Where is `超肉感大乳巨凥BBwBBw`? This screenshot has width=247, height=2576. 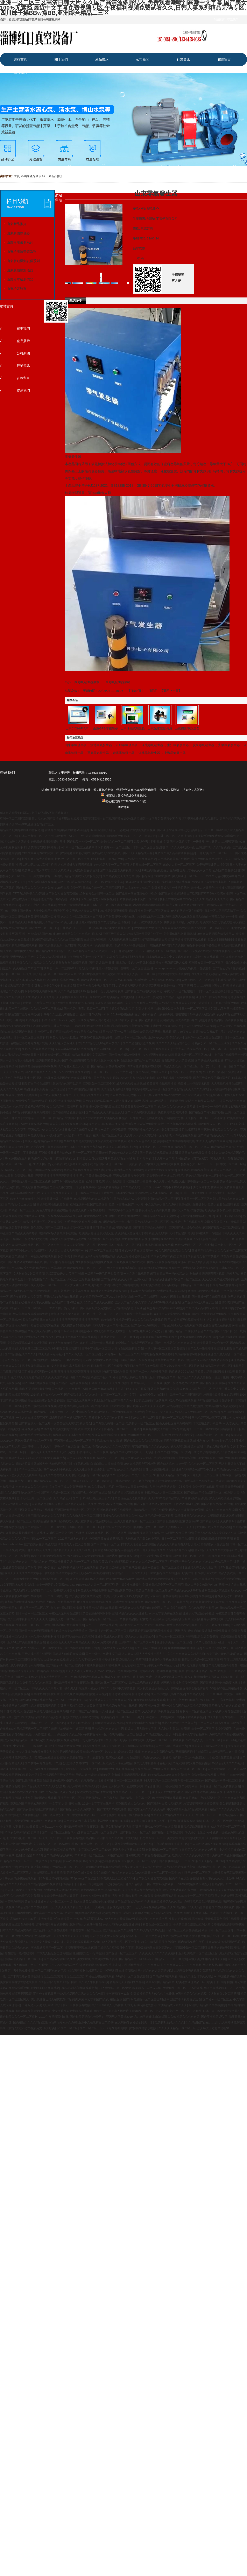
超肉感大乳巨凥BBwBBw is located at coordinates (57, 1676).